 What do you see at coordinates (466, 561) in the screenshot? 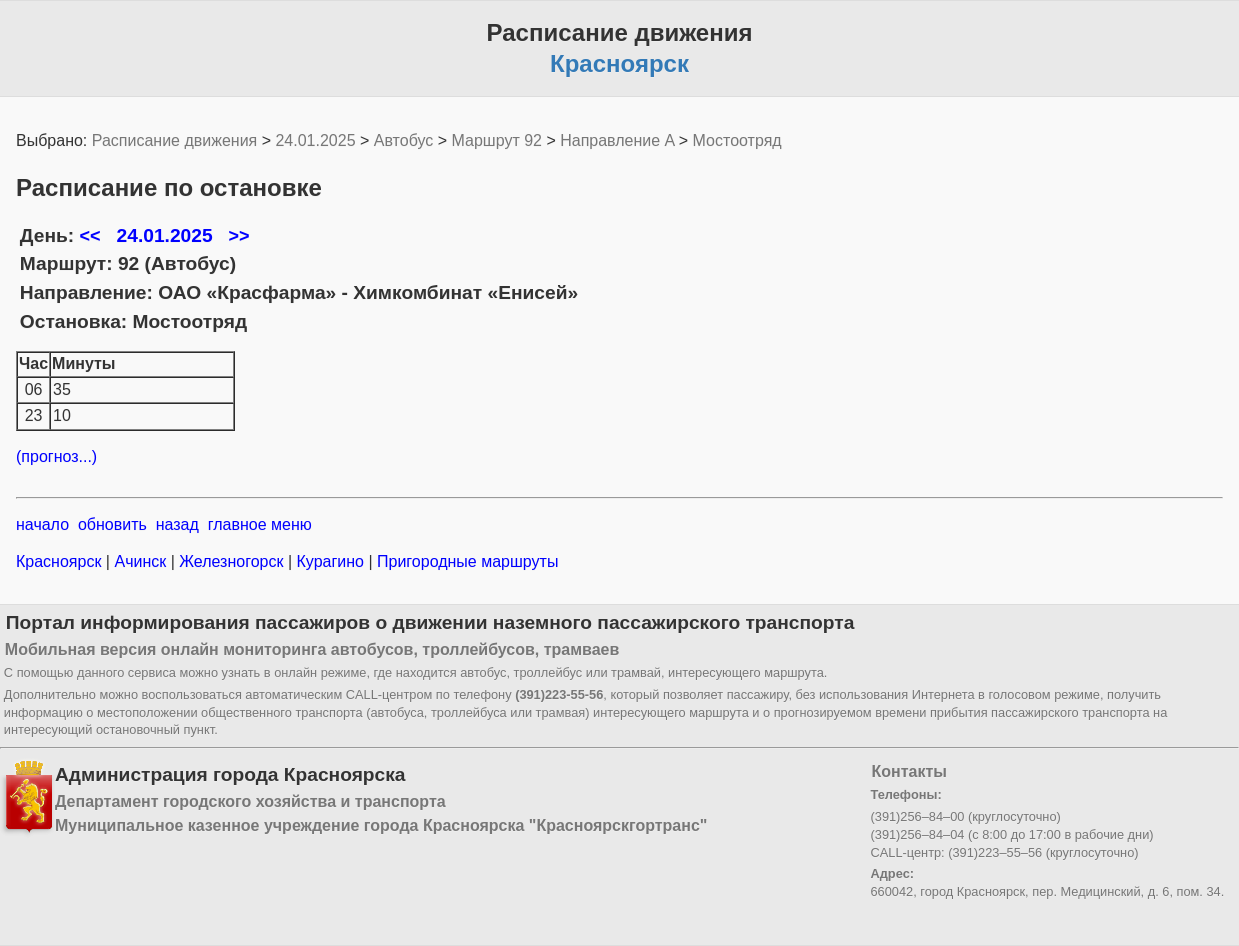
I see `Пригородные маршруты` at bounding box center [466, 561].